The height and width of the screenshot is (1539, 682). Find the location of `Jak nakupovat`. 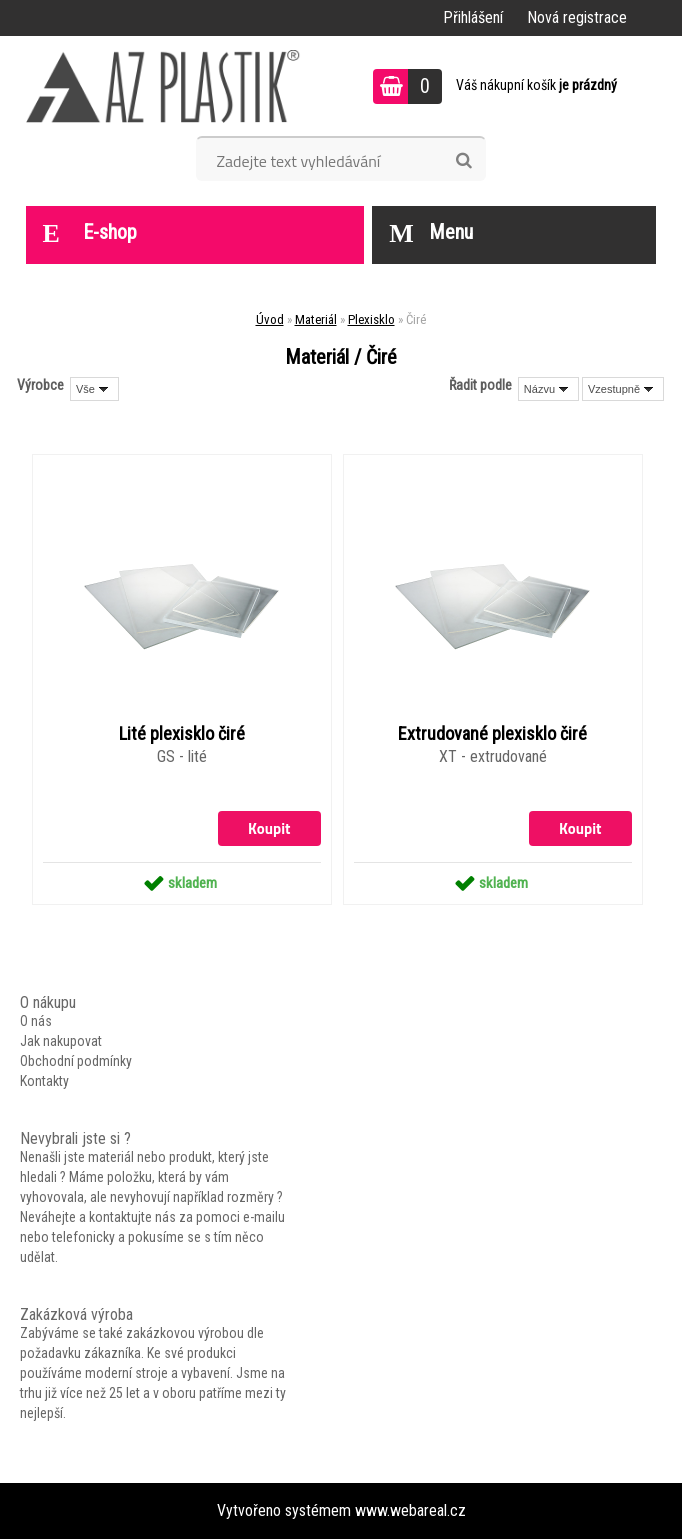

Jak nakupovat is located at coordinates (61, 1041).